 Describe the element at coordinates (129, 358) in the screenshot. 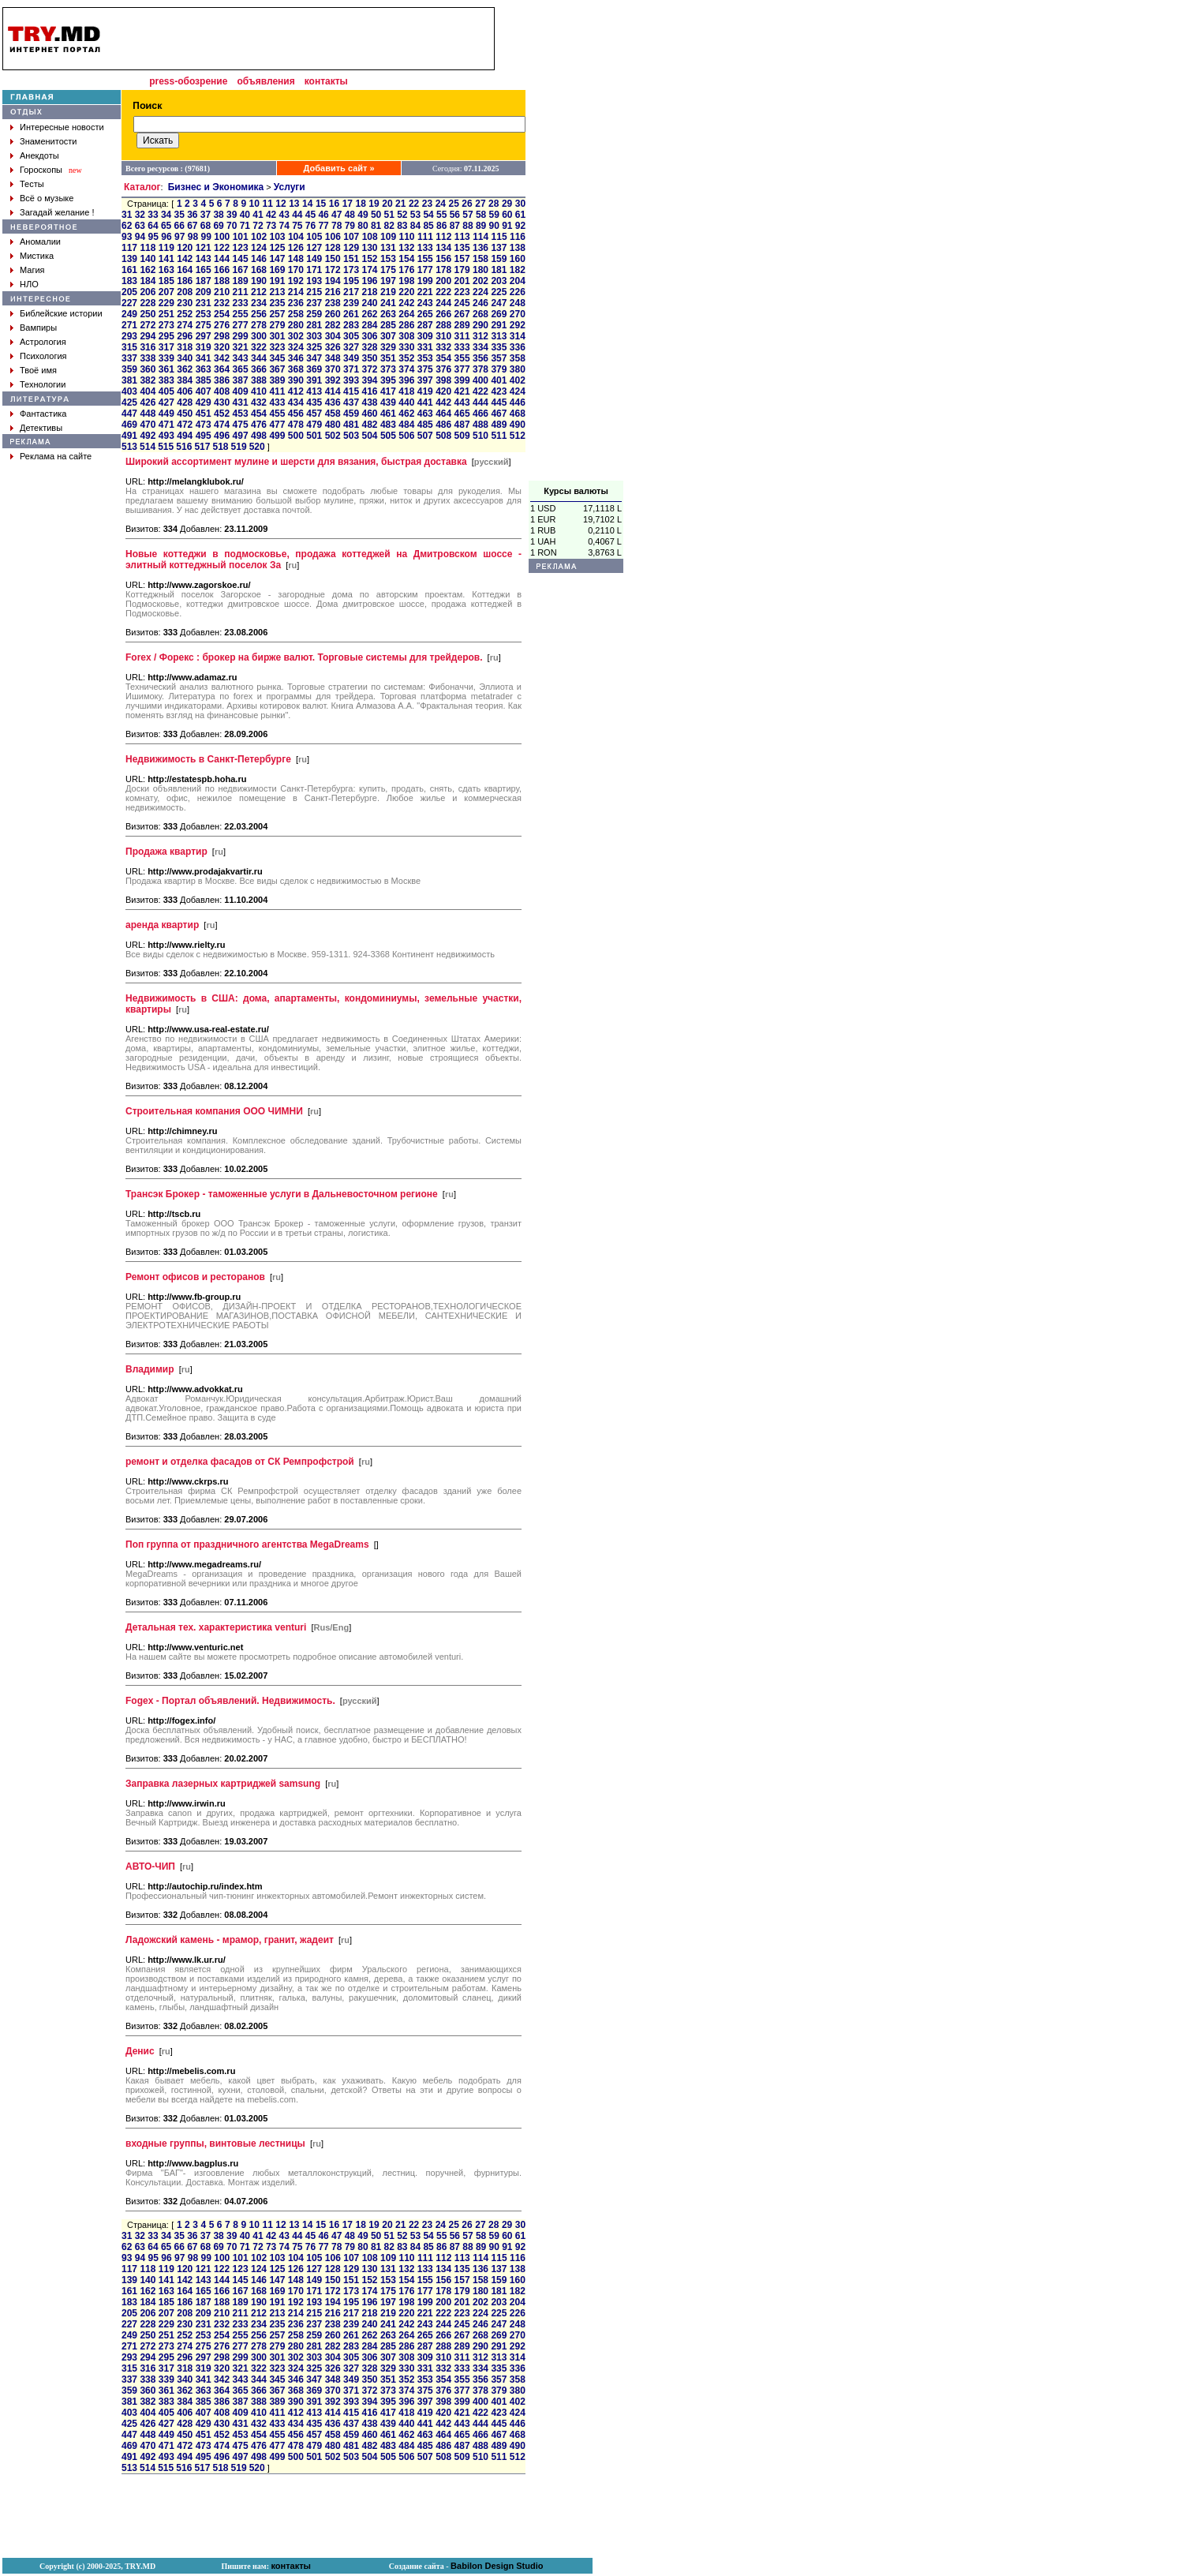

I see `337` at that location.